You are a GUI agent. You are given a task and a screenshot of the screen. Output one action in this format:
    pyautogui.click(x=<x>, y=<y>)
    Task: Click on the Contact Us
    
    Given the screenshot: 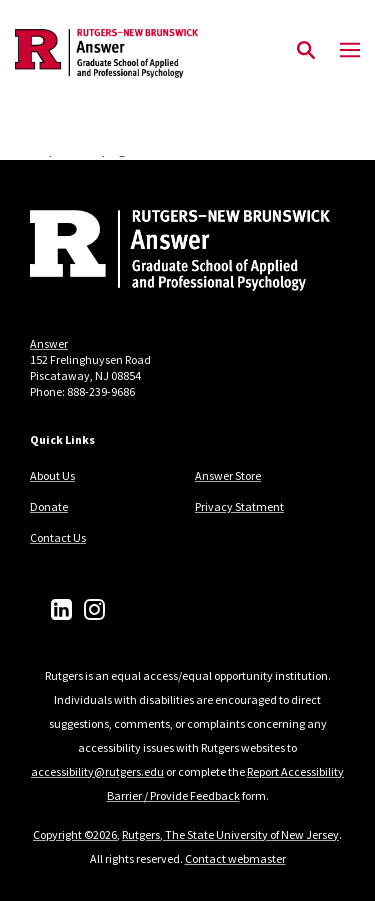 What is the action you would take?
    pyautogui.click(x=58, y=537)
    